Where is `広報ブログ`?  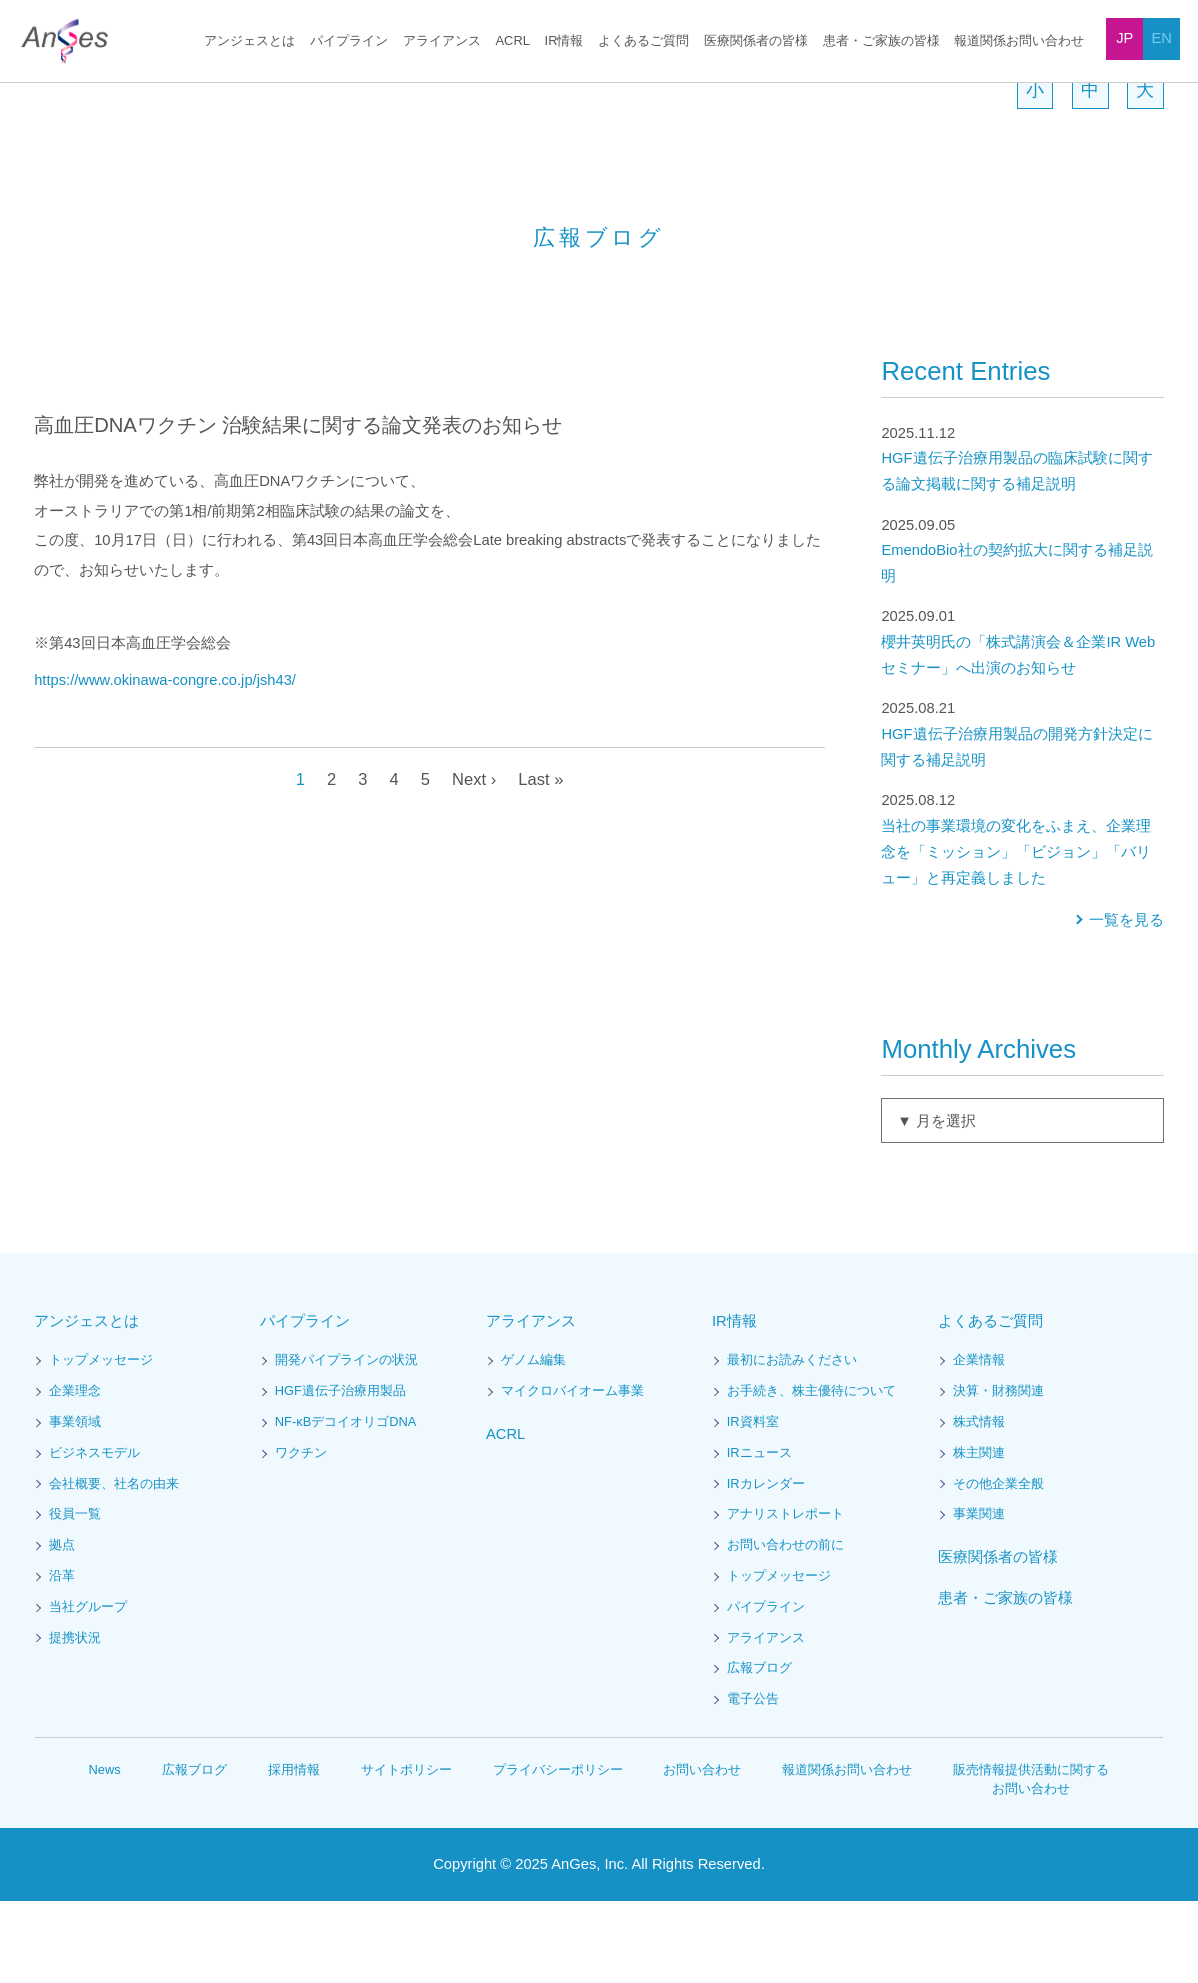 広報ブログ is located at coordinates (759, 1750).